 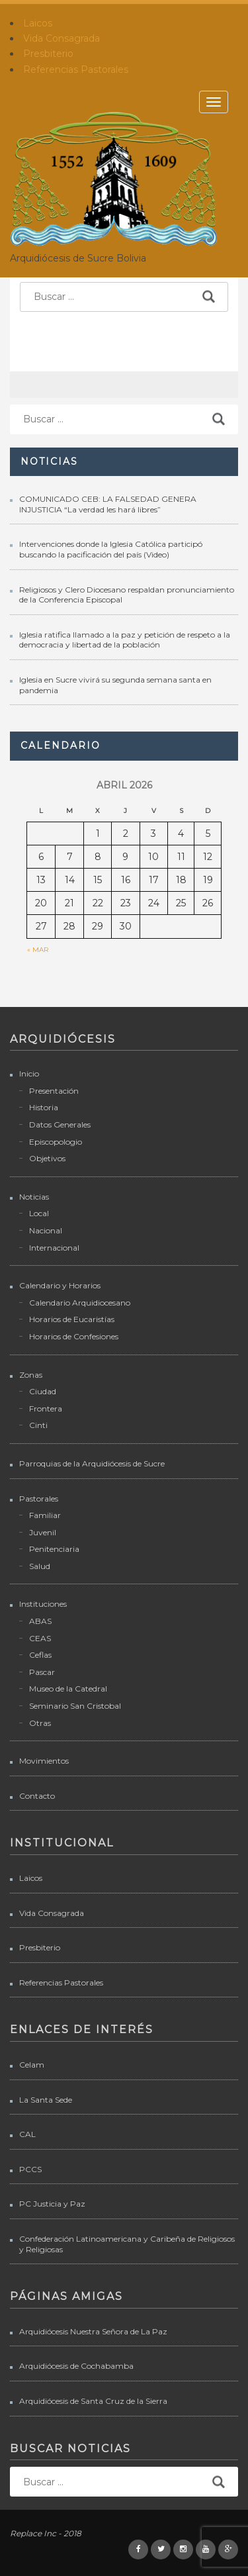 What do you see at coordinates (45, 1408) in the screenshot?
I see `Frontera` at bounding box center [45, 1408].